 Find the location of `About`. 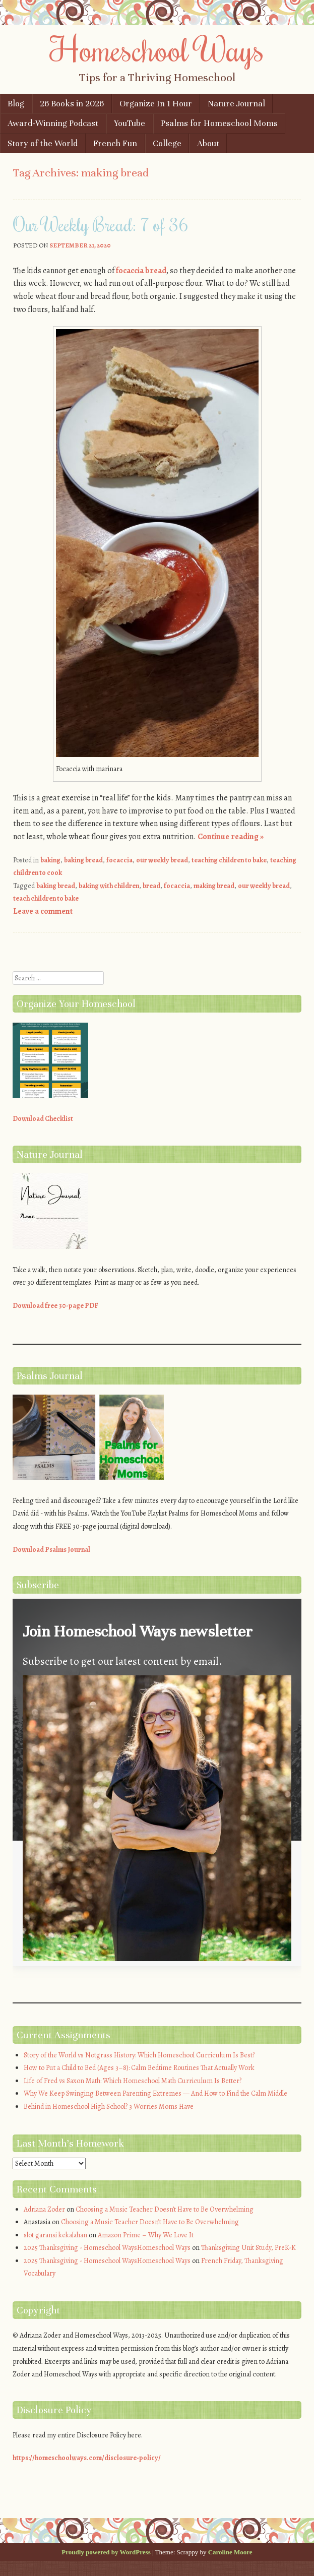

About is located at coordinates (208, 143).